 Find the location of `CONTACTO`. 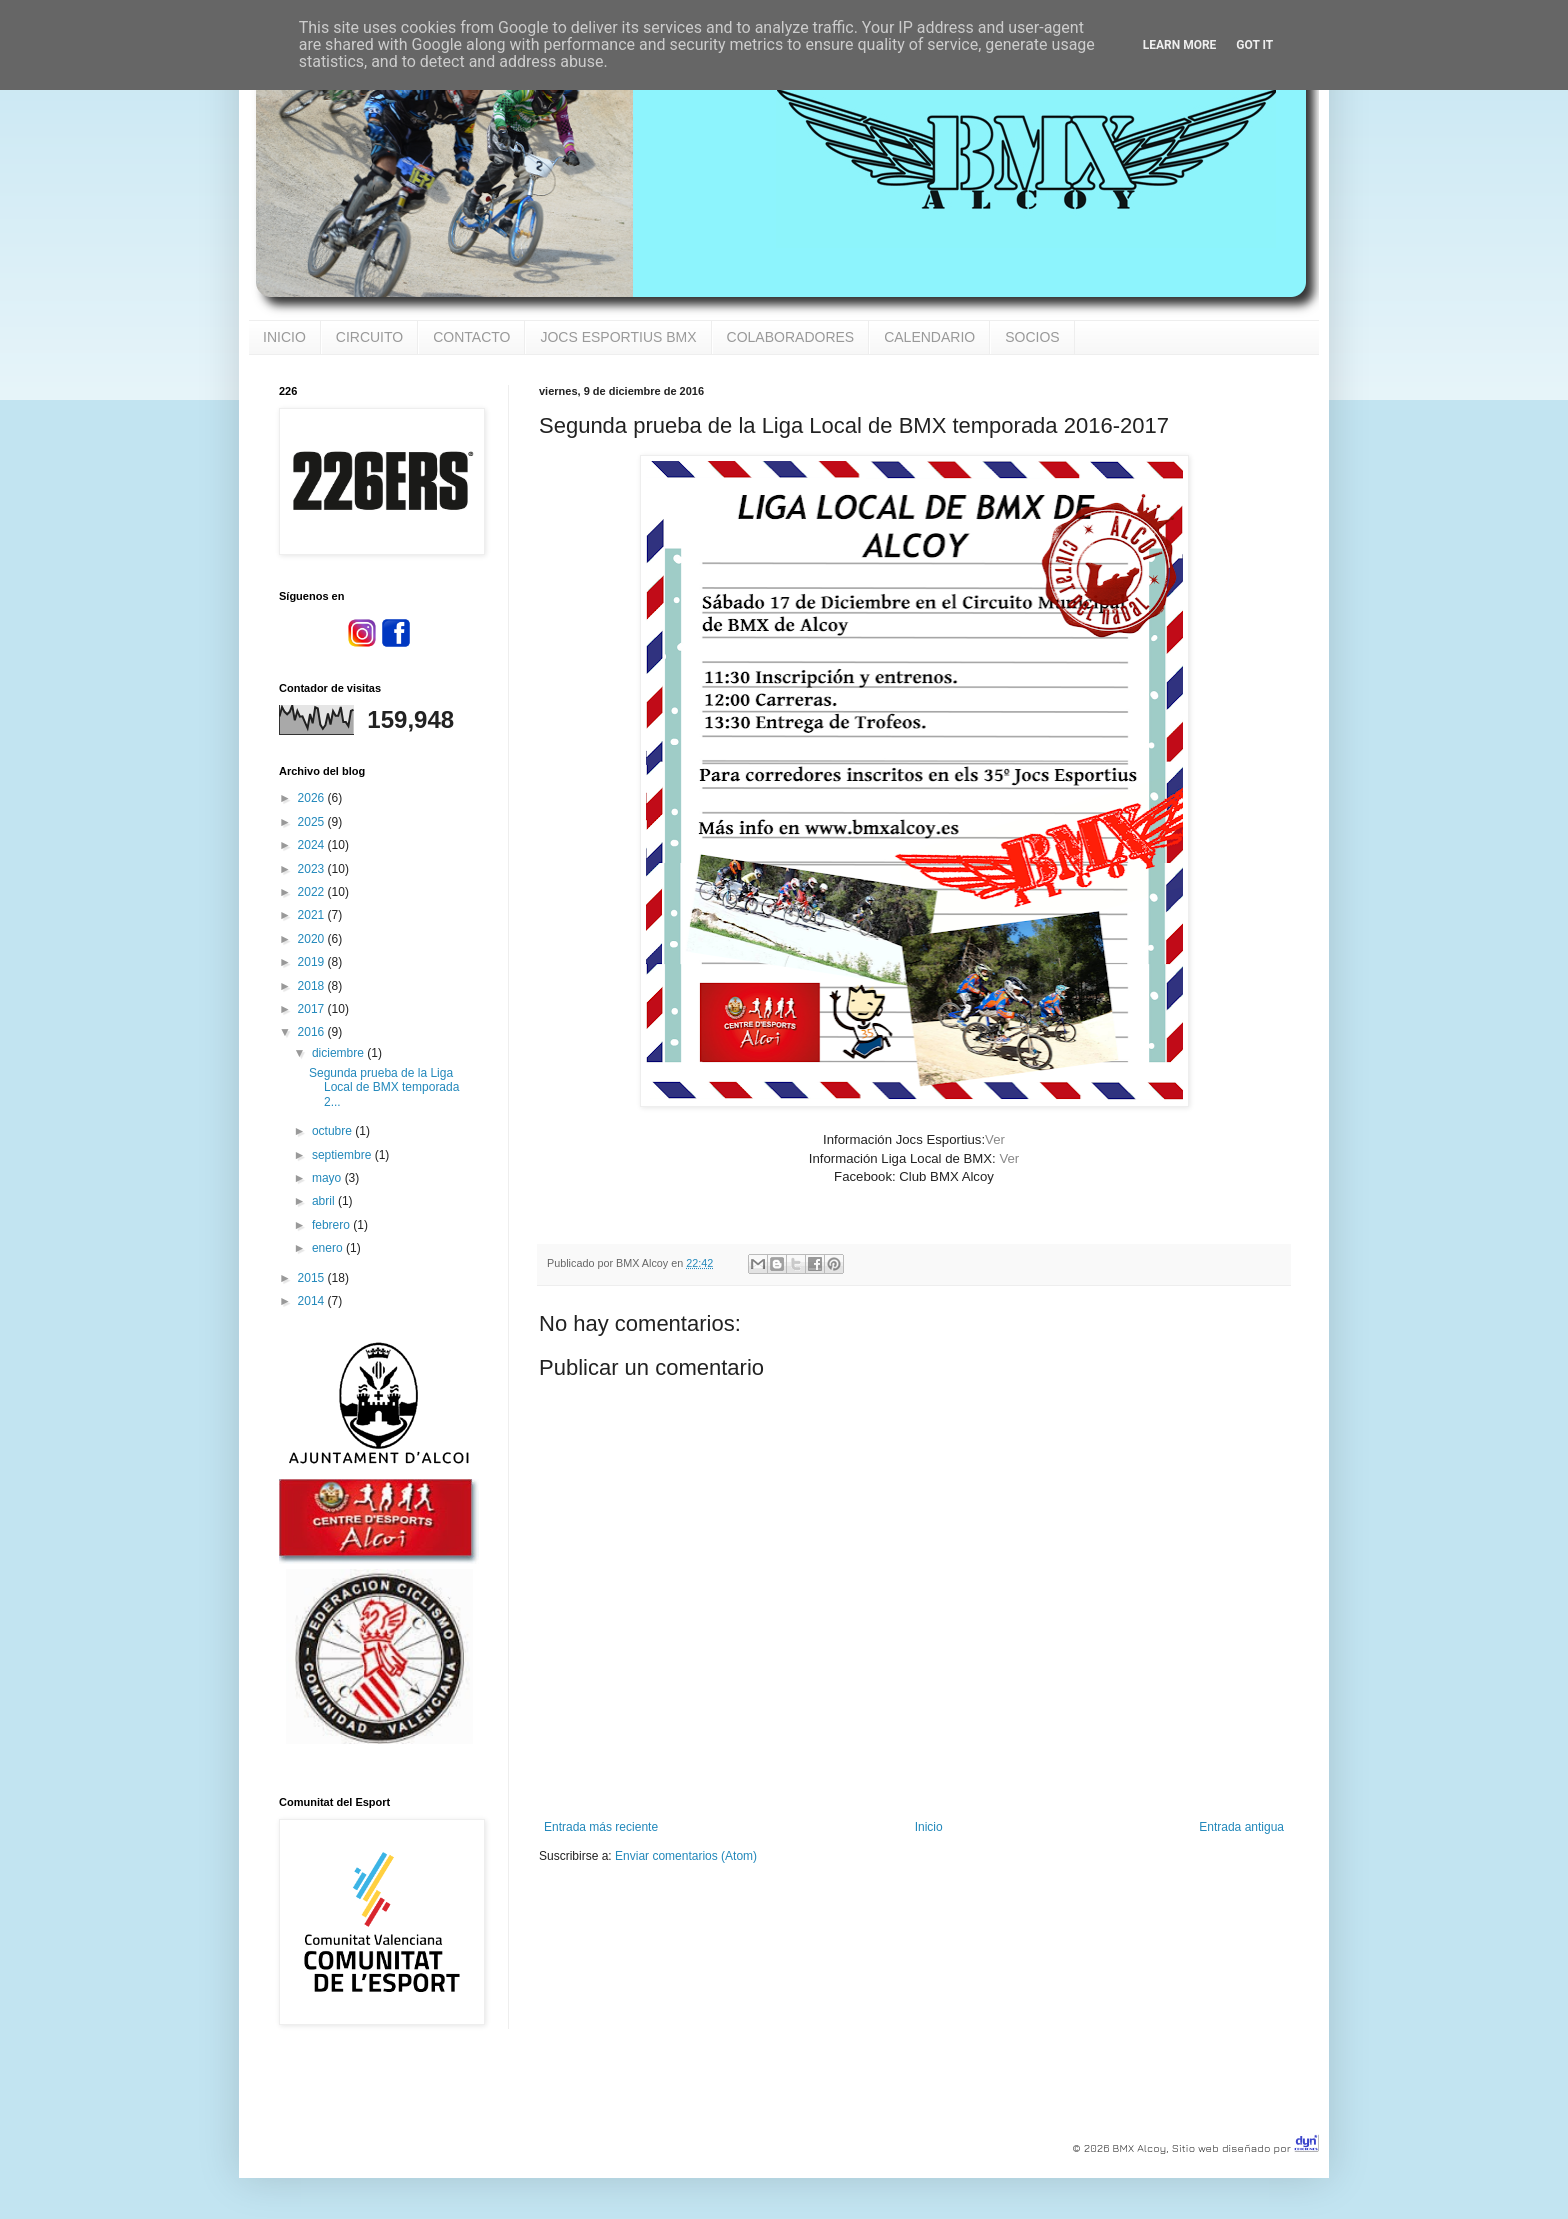

CONTACTO is located at coordinates (471, 337).